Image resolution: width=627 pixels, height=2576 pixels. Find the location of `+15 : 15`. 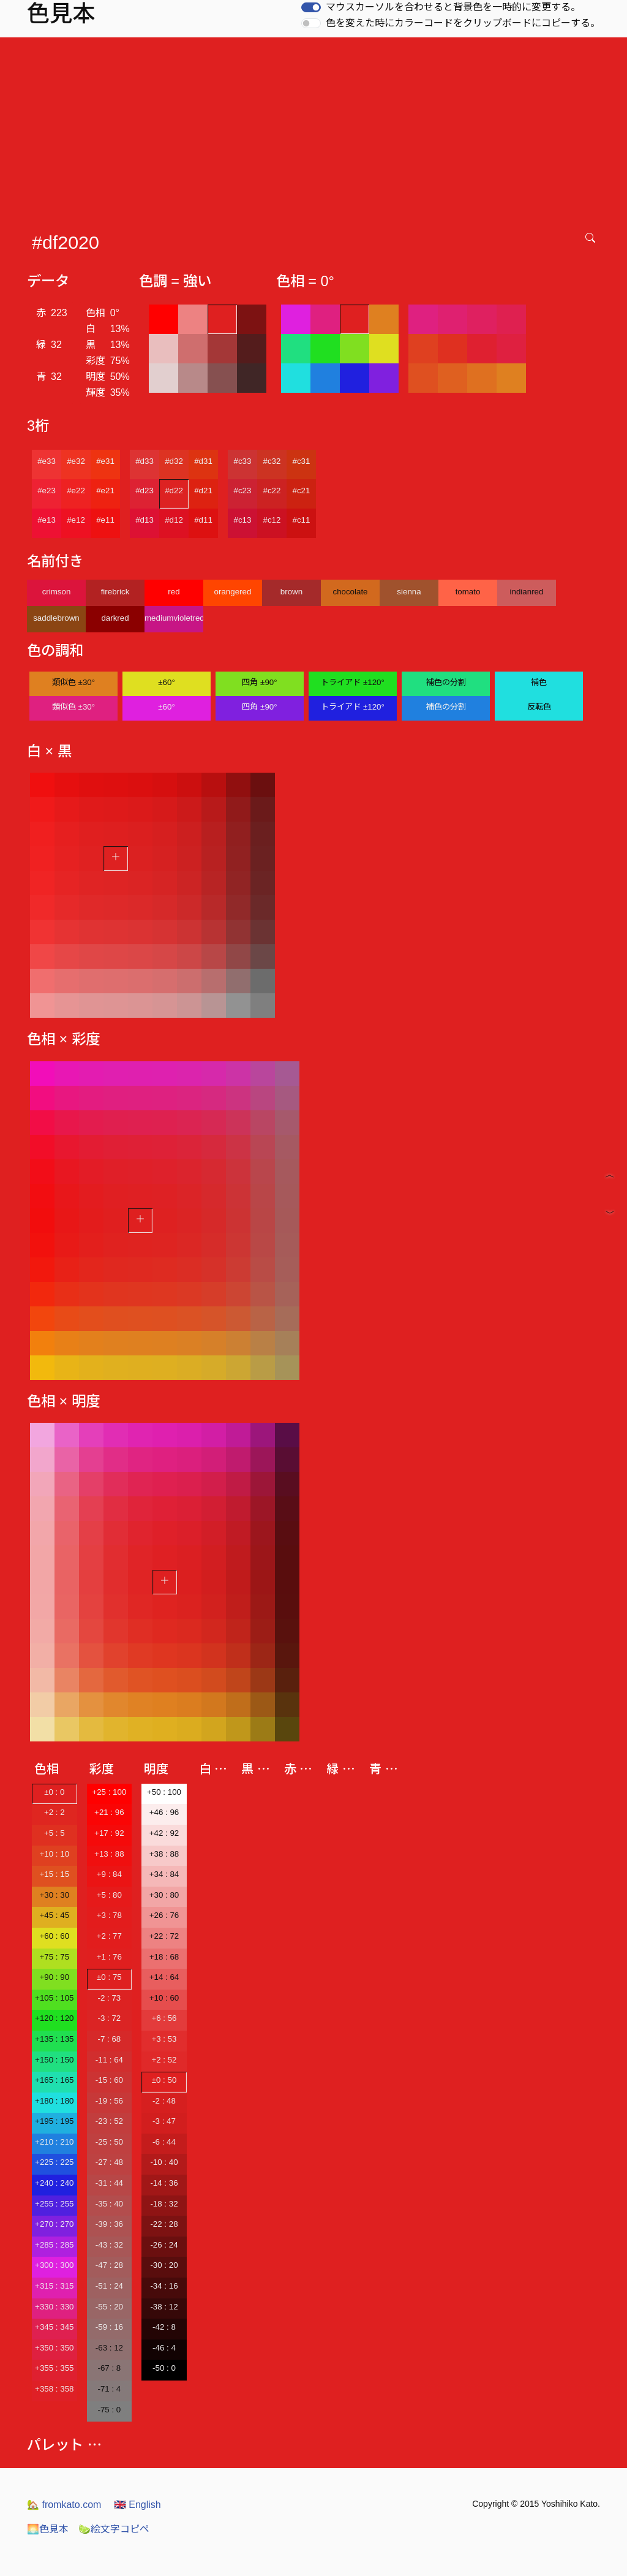

+15 : 15 is located at coordinates (55, 1874).